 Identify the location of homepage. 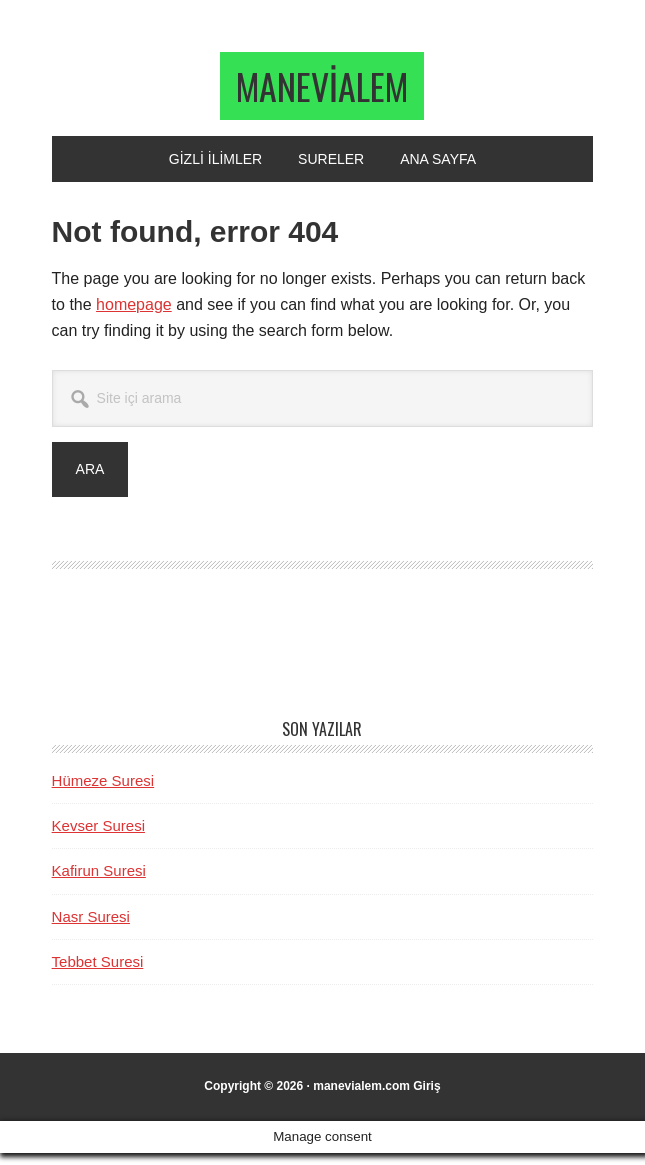
(134, 316).